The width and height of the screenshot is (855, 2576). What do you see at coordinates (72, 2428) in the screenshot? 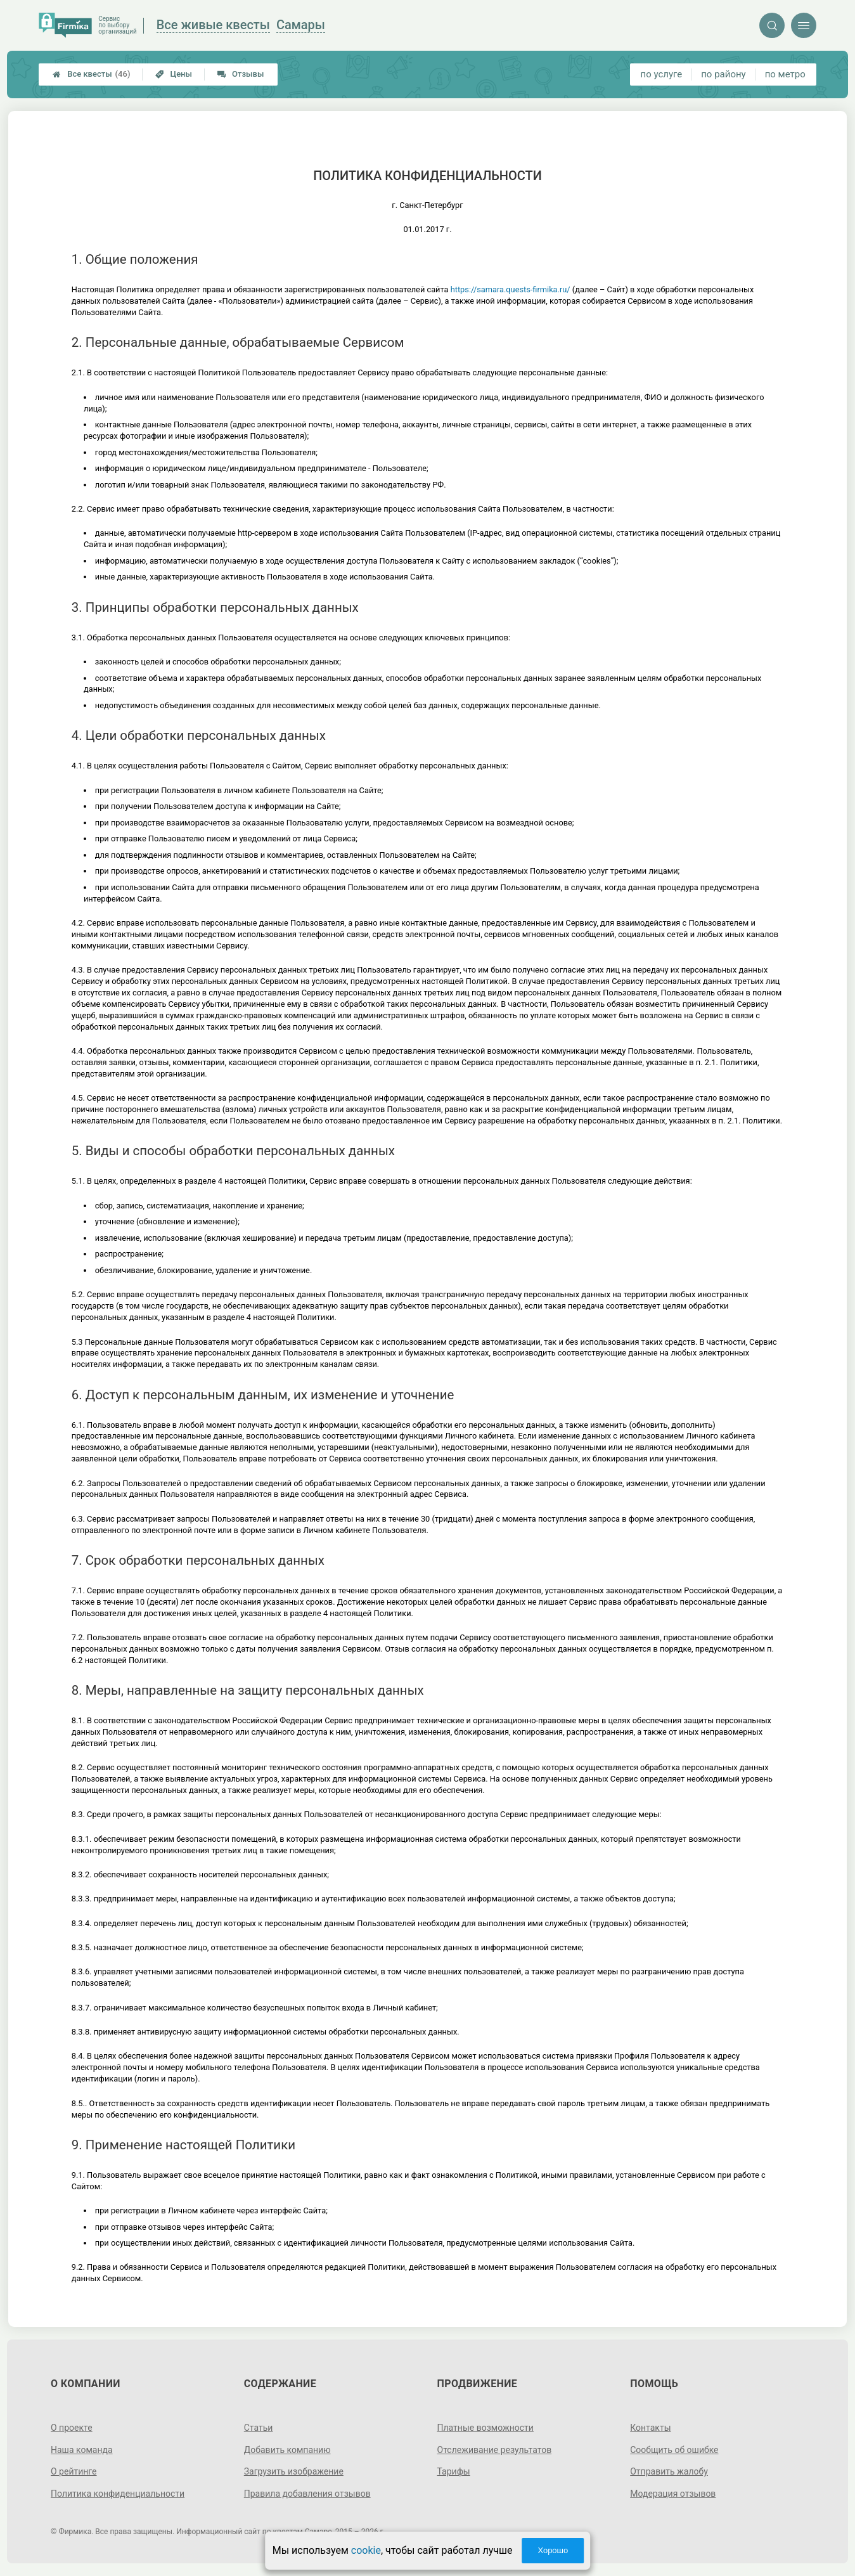
I see `О проекте` at bounding box center [72, 2428].